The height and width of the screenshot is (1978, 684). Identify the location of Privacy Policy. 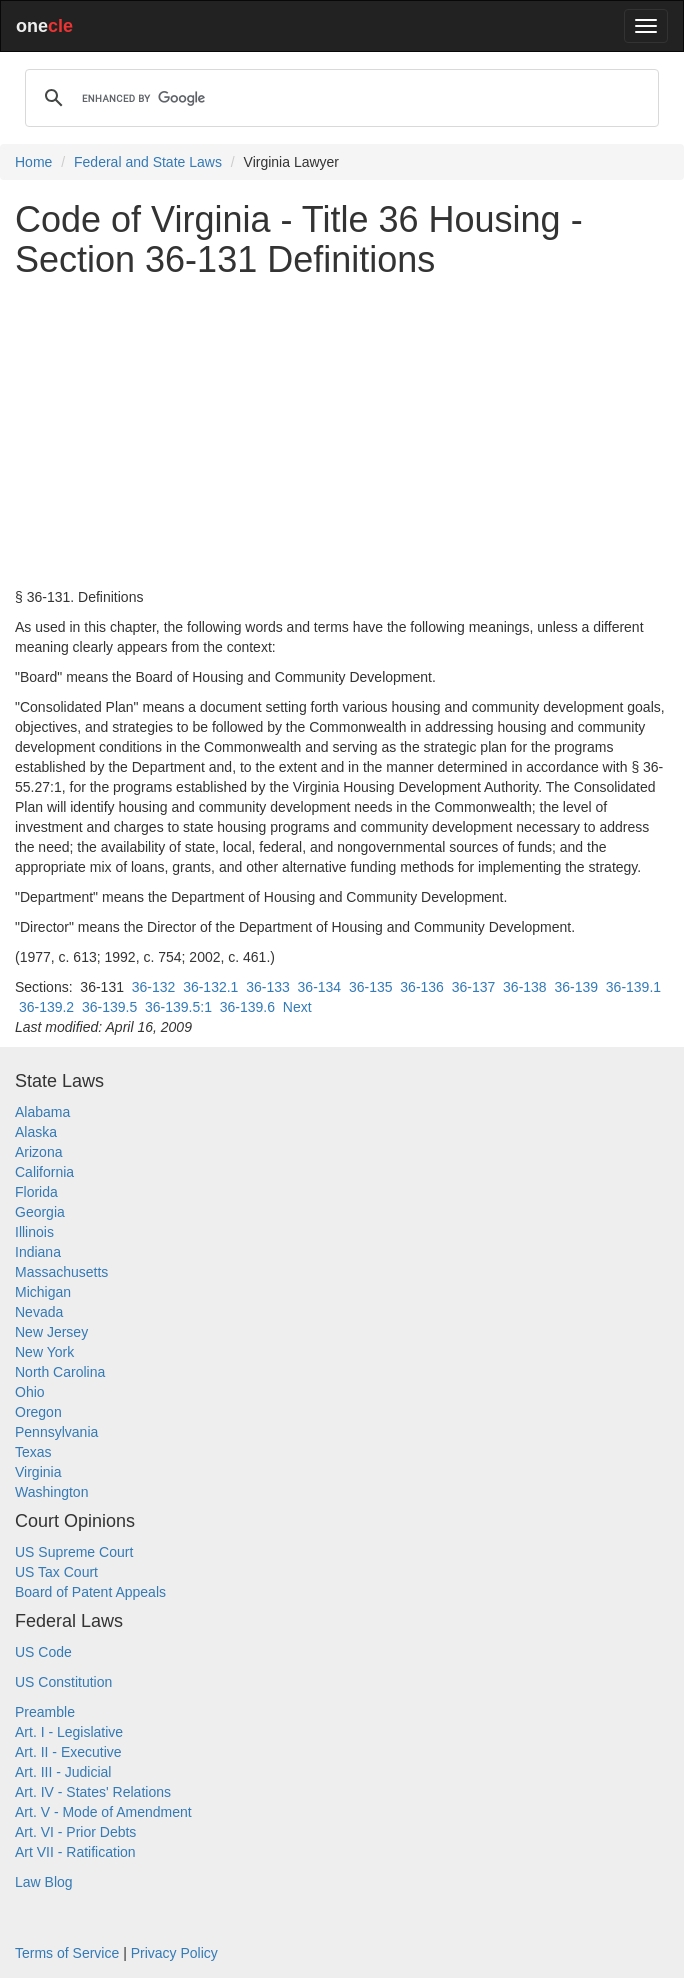
(174, 1953).